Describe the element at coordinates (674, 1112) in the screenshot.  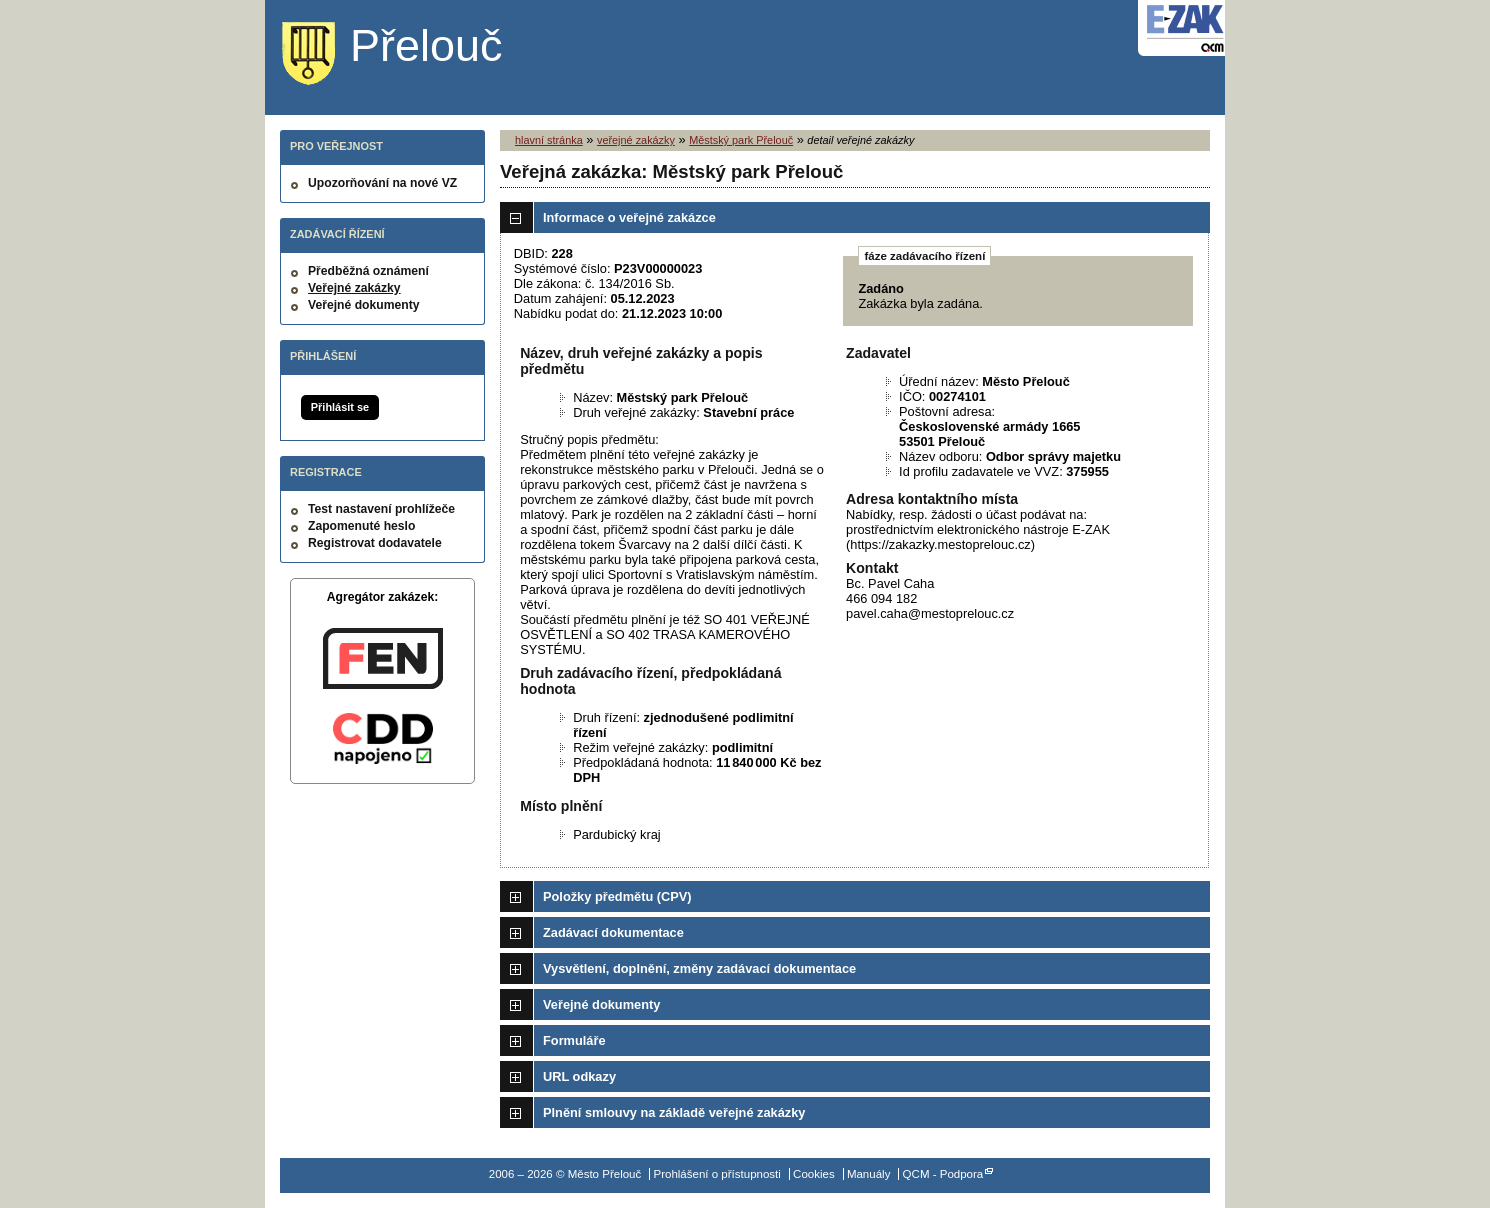
I see `Plnění smlouvy na základě veřejné zakázky` at that location.